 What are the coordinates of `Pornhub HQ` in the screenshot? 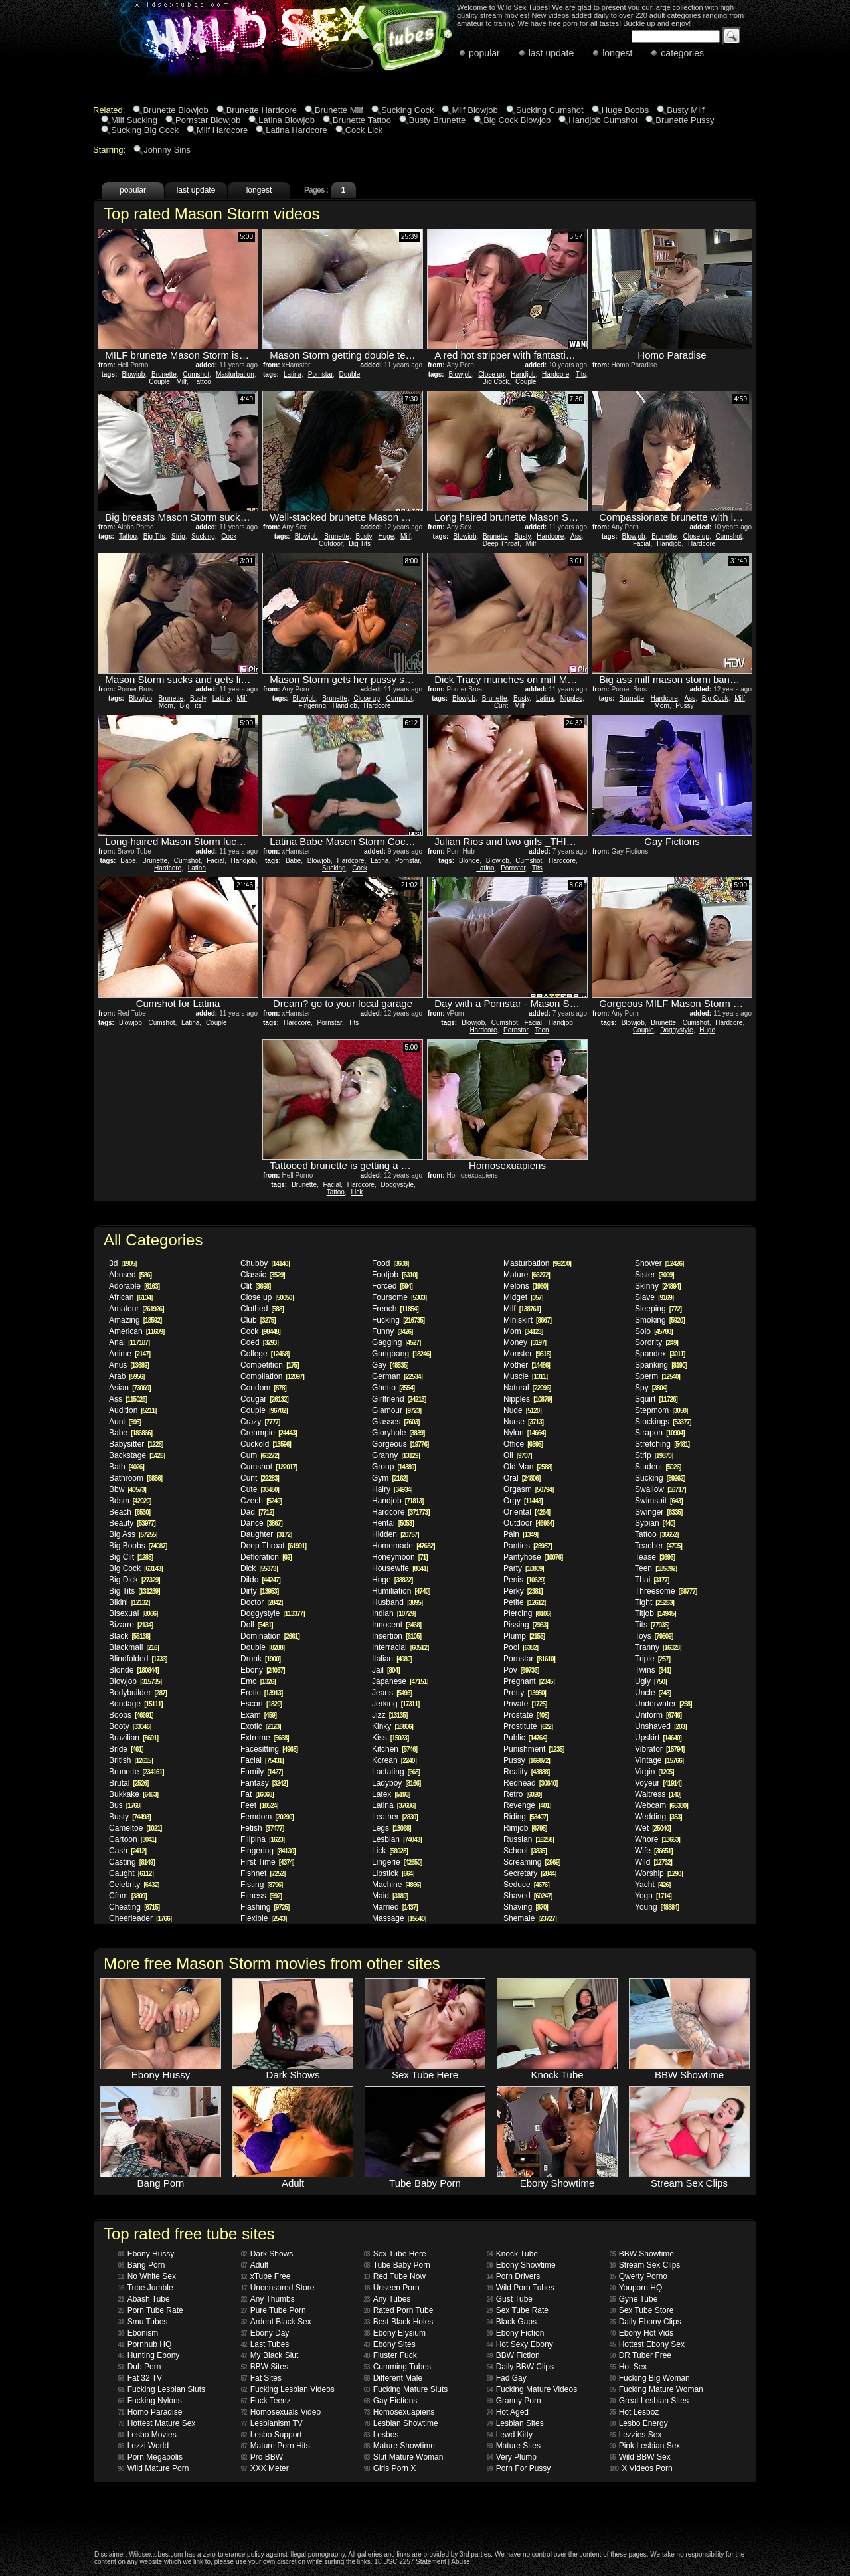 It's located at (145, 2344).